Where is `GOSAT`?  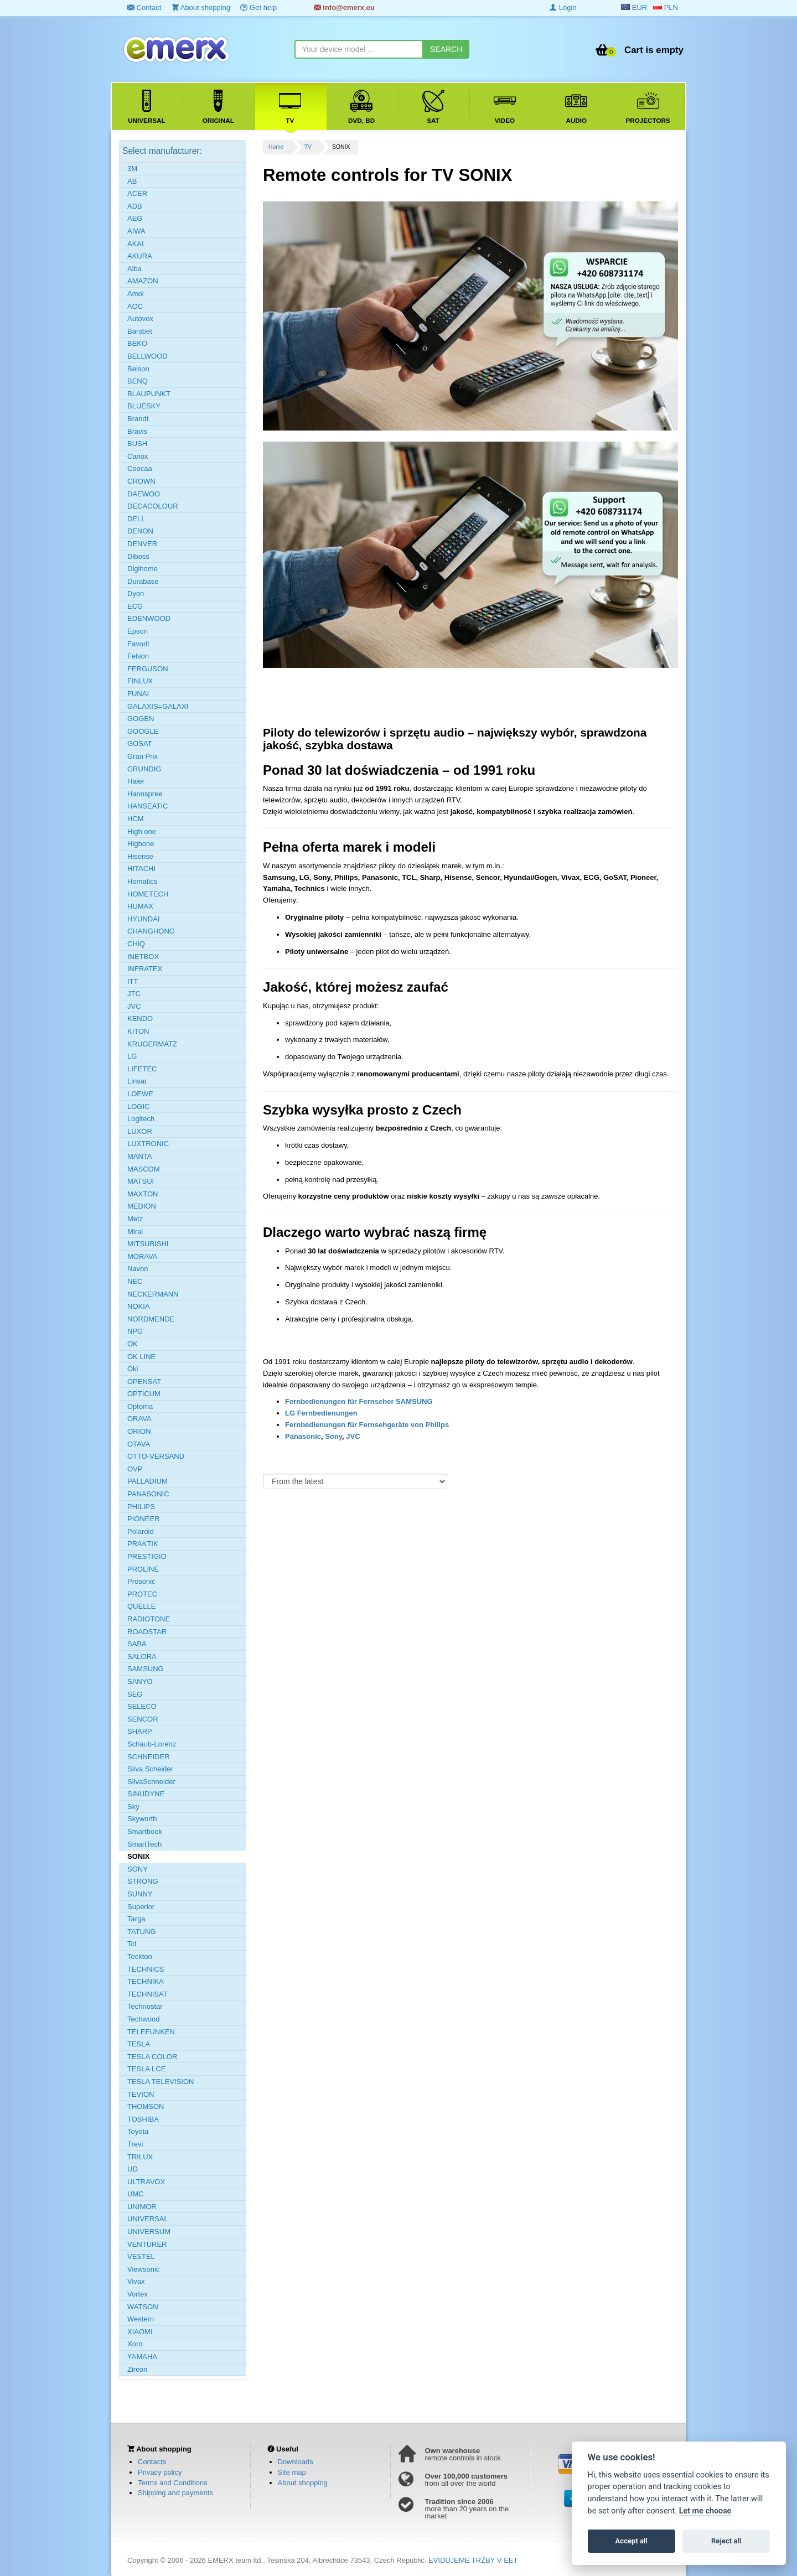 GOSAT is located at coordinates (139, 743).